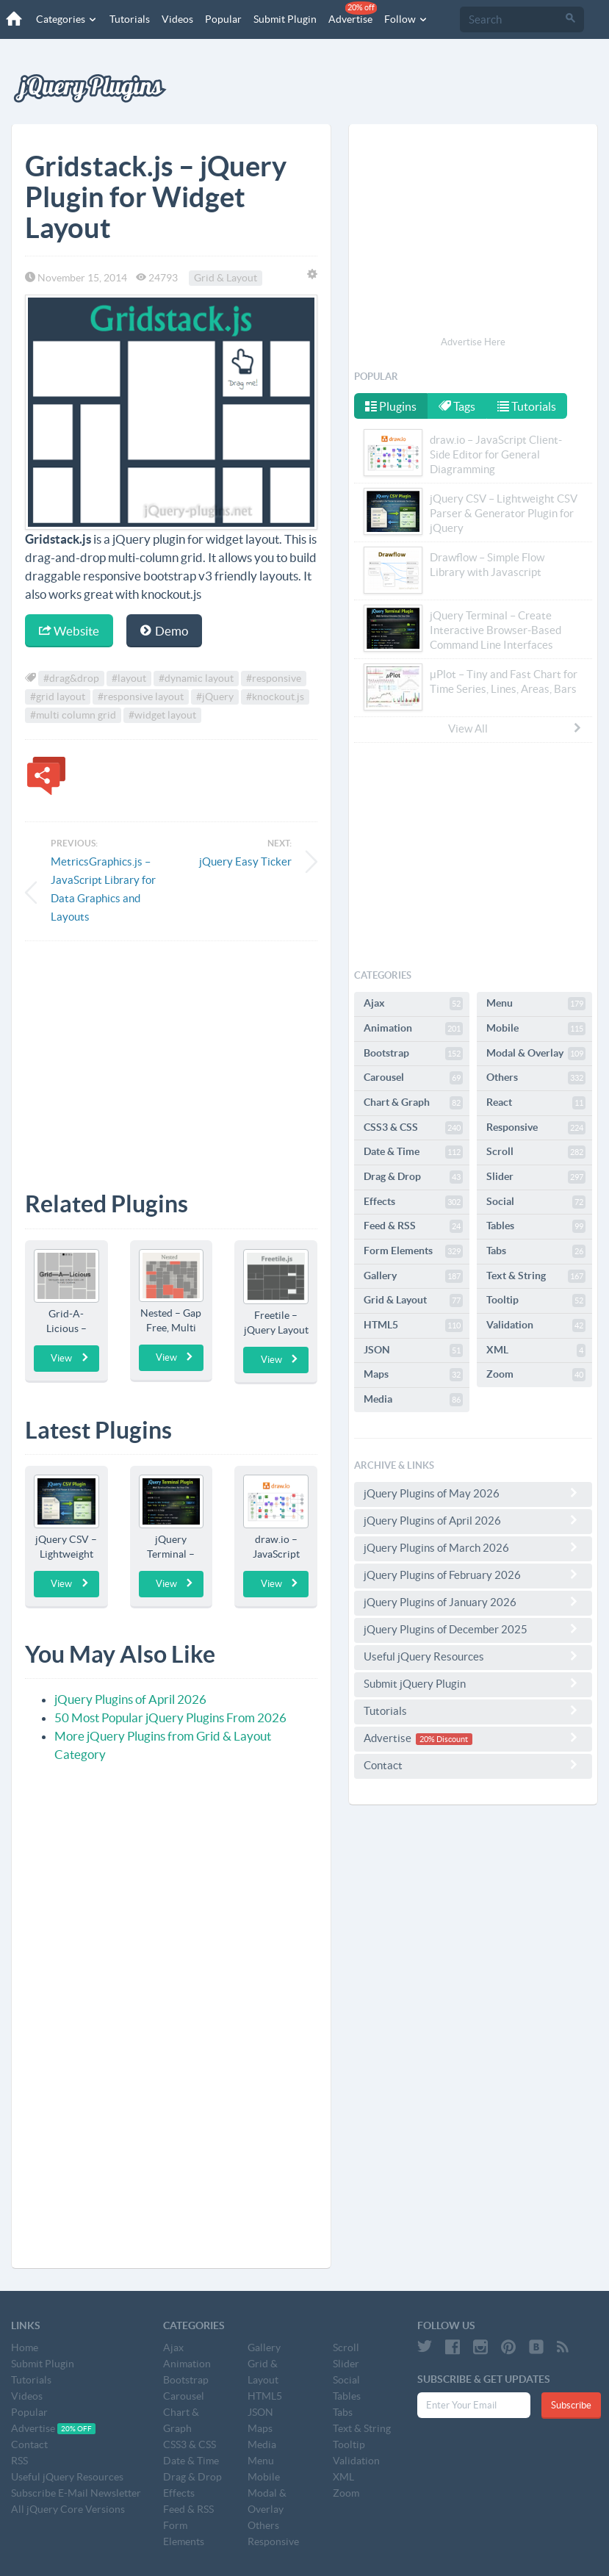  Describe the element at coordinates (535, 1003) in the screenshot. I see `Menu` at that location.